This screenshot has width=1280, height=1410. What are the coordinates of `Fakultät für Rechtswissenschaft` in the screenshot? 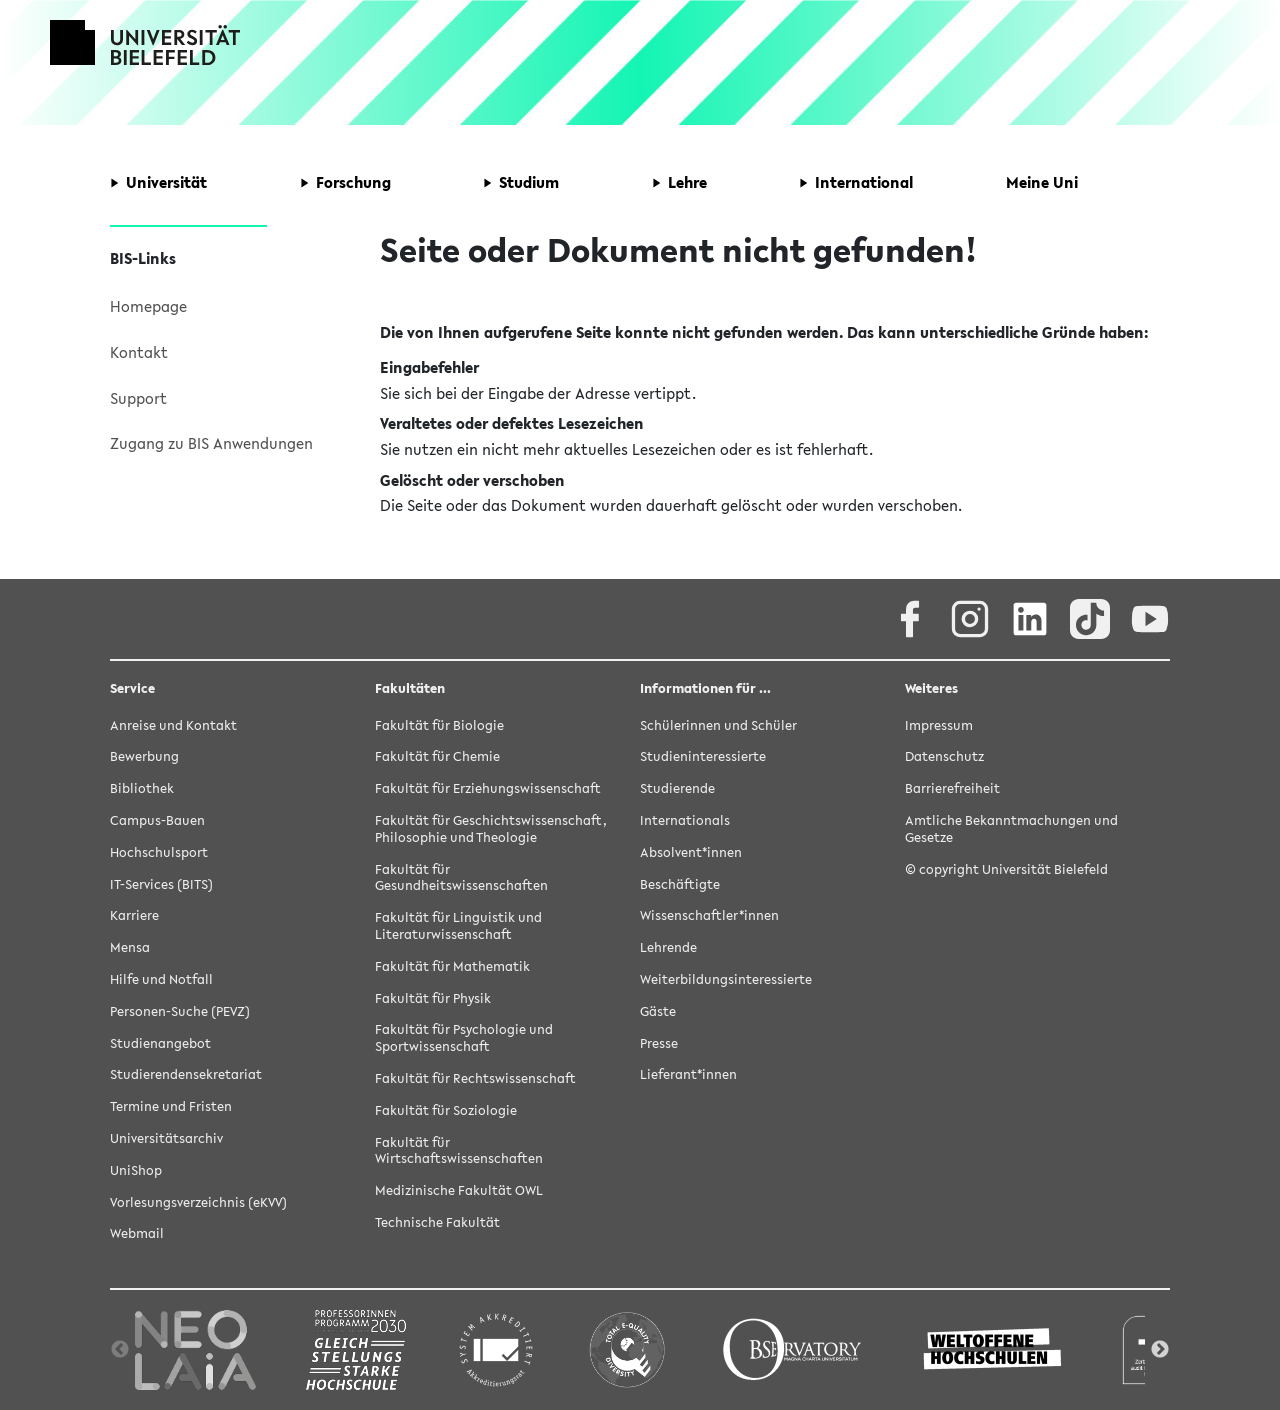 It's located at (475, 1078).